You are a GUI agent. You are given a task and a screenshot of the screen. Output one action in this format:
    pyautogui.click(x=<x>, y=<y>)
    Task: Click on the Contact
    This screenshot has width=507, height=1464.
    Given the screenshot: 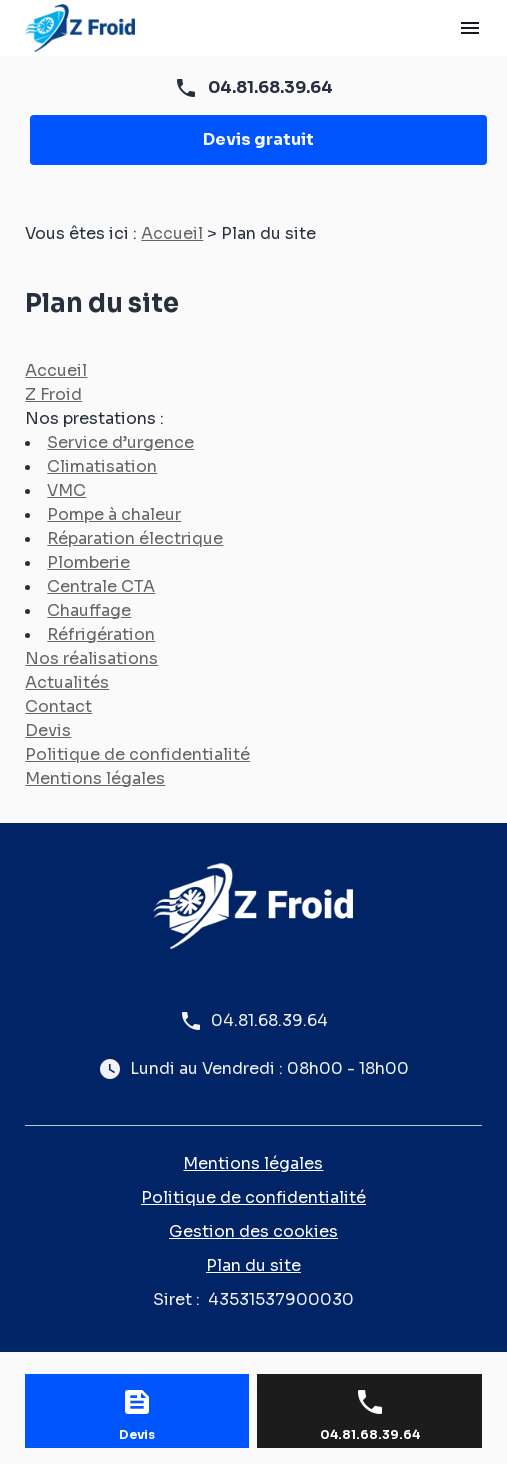 What is the action you would take?
    pyautogui.click(x=58, y=706)
    